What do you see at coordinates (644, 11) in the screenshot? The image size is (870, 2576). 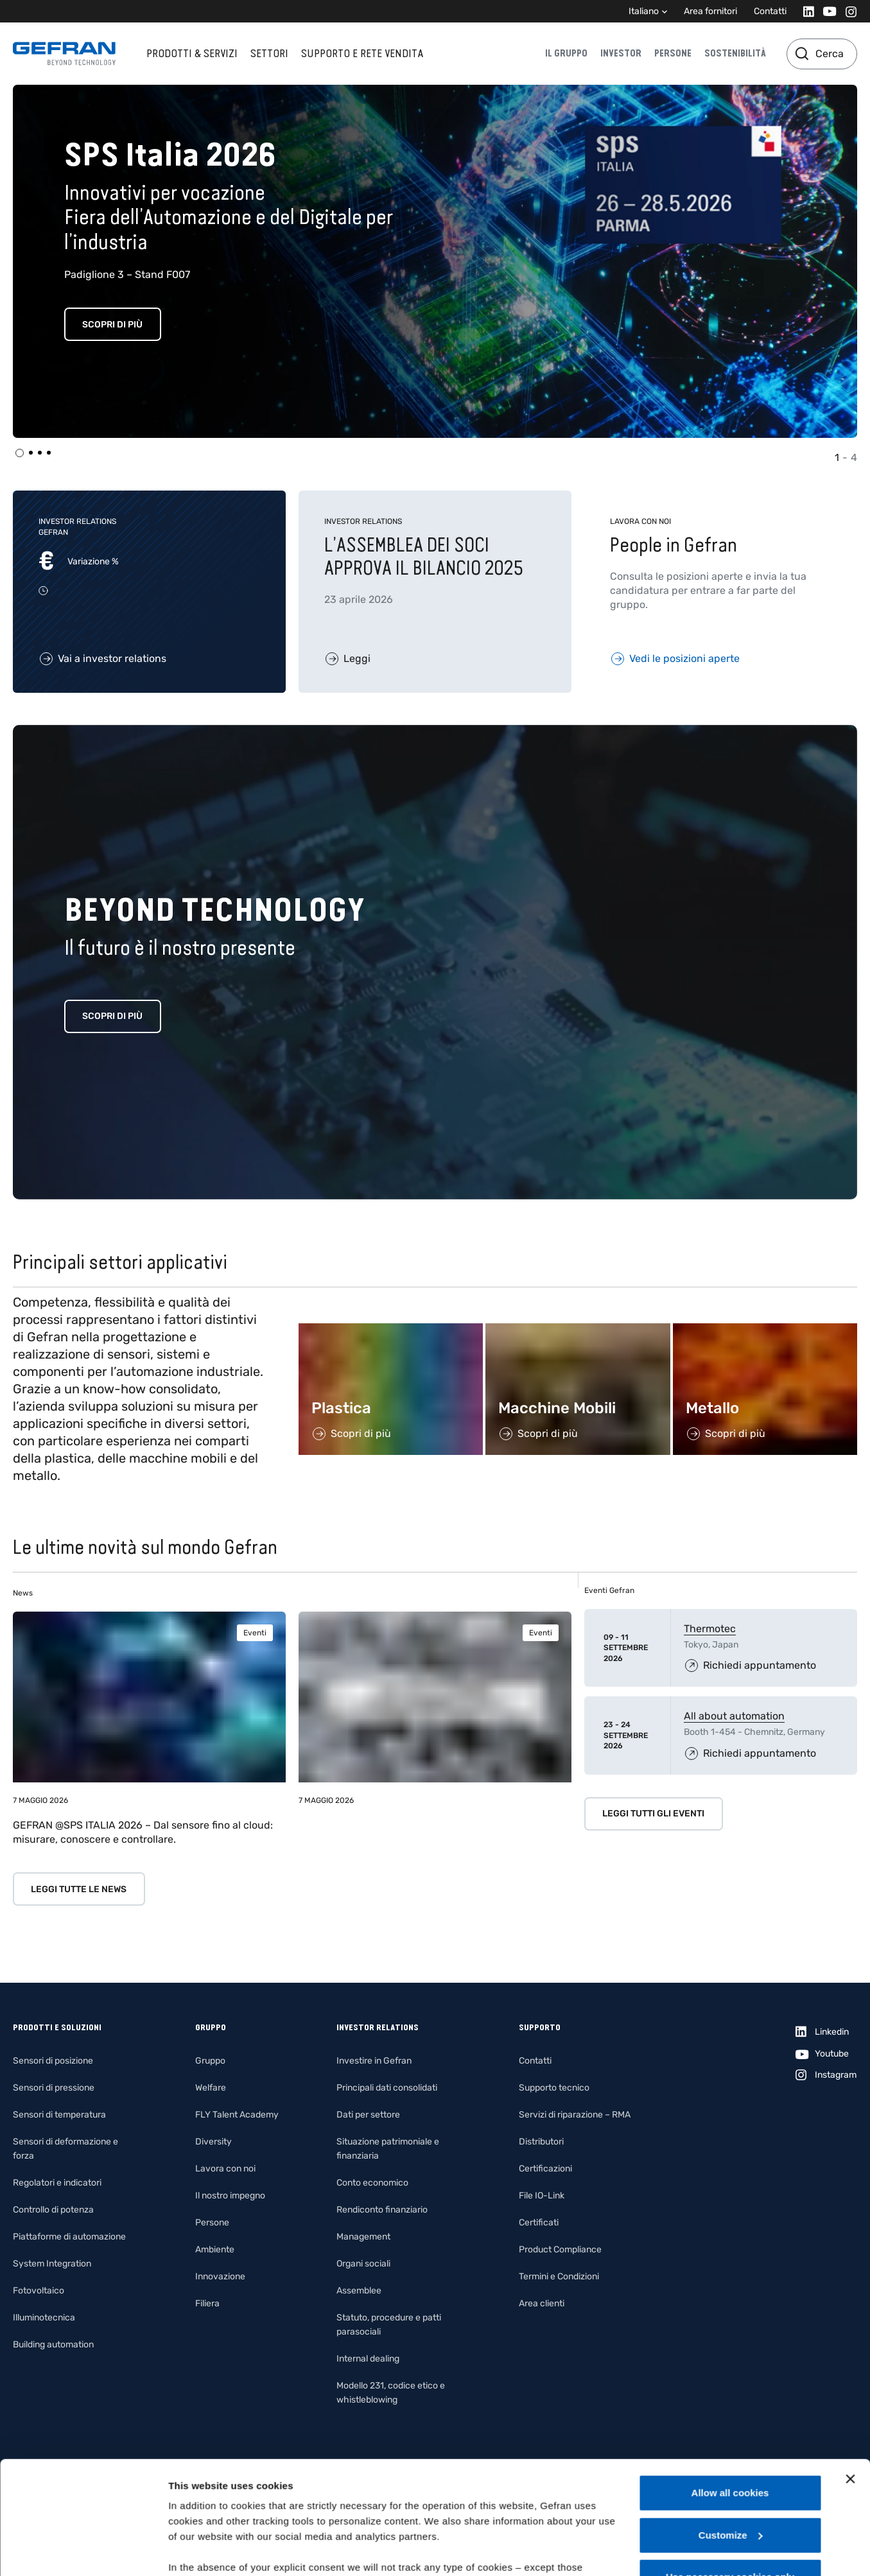 I see `Italiano` at bounding box center [644, 11].